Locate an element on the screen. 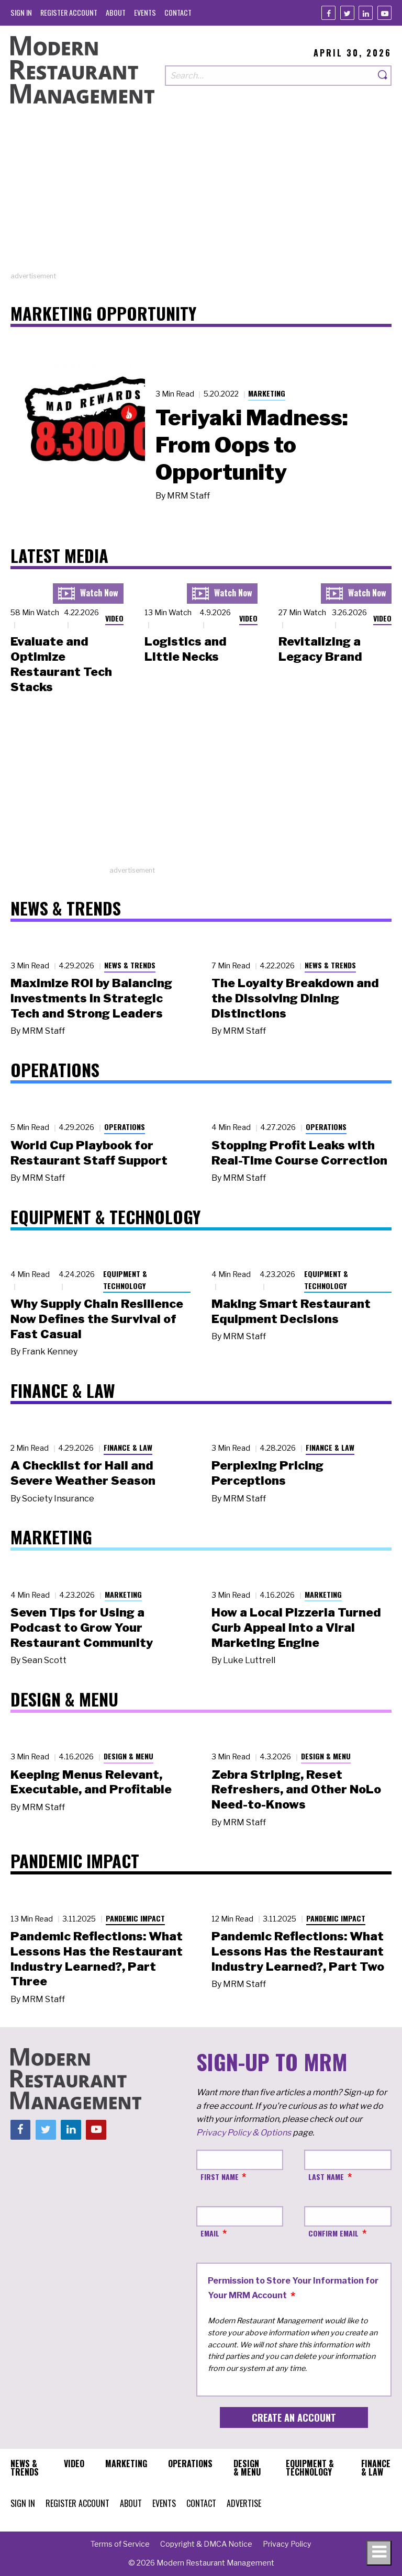 The image size is (402, 2576). Keeping Menus Relevant, Executable, and Profitable is located at coordinates (91, 1782).